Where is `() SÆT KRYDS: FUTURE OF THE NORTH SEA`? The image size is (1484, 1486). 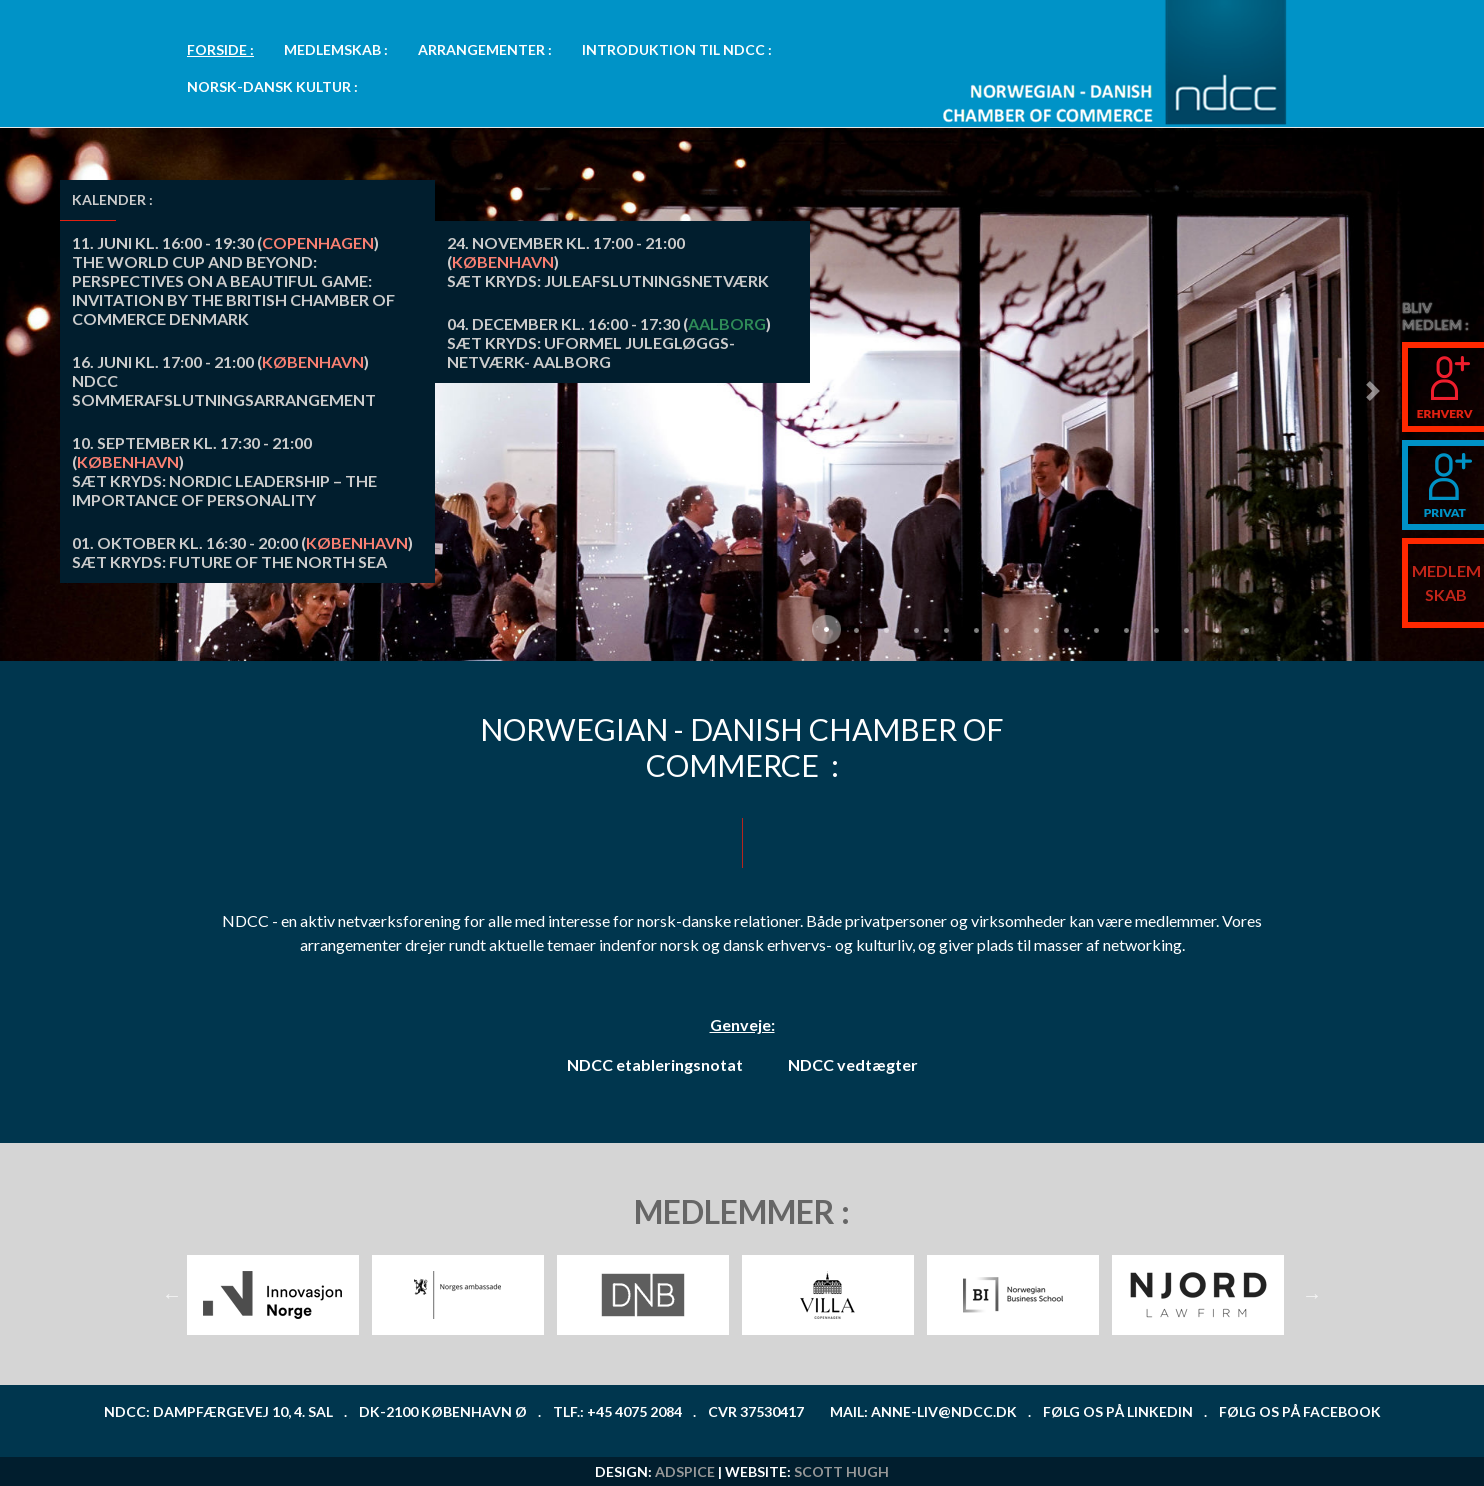
() SÆT KRYDS: FUTURE OF THE NORTH SEA is located at coordinates (242, 552).